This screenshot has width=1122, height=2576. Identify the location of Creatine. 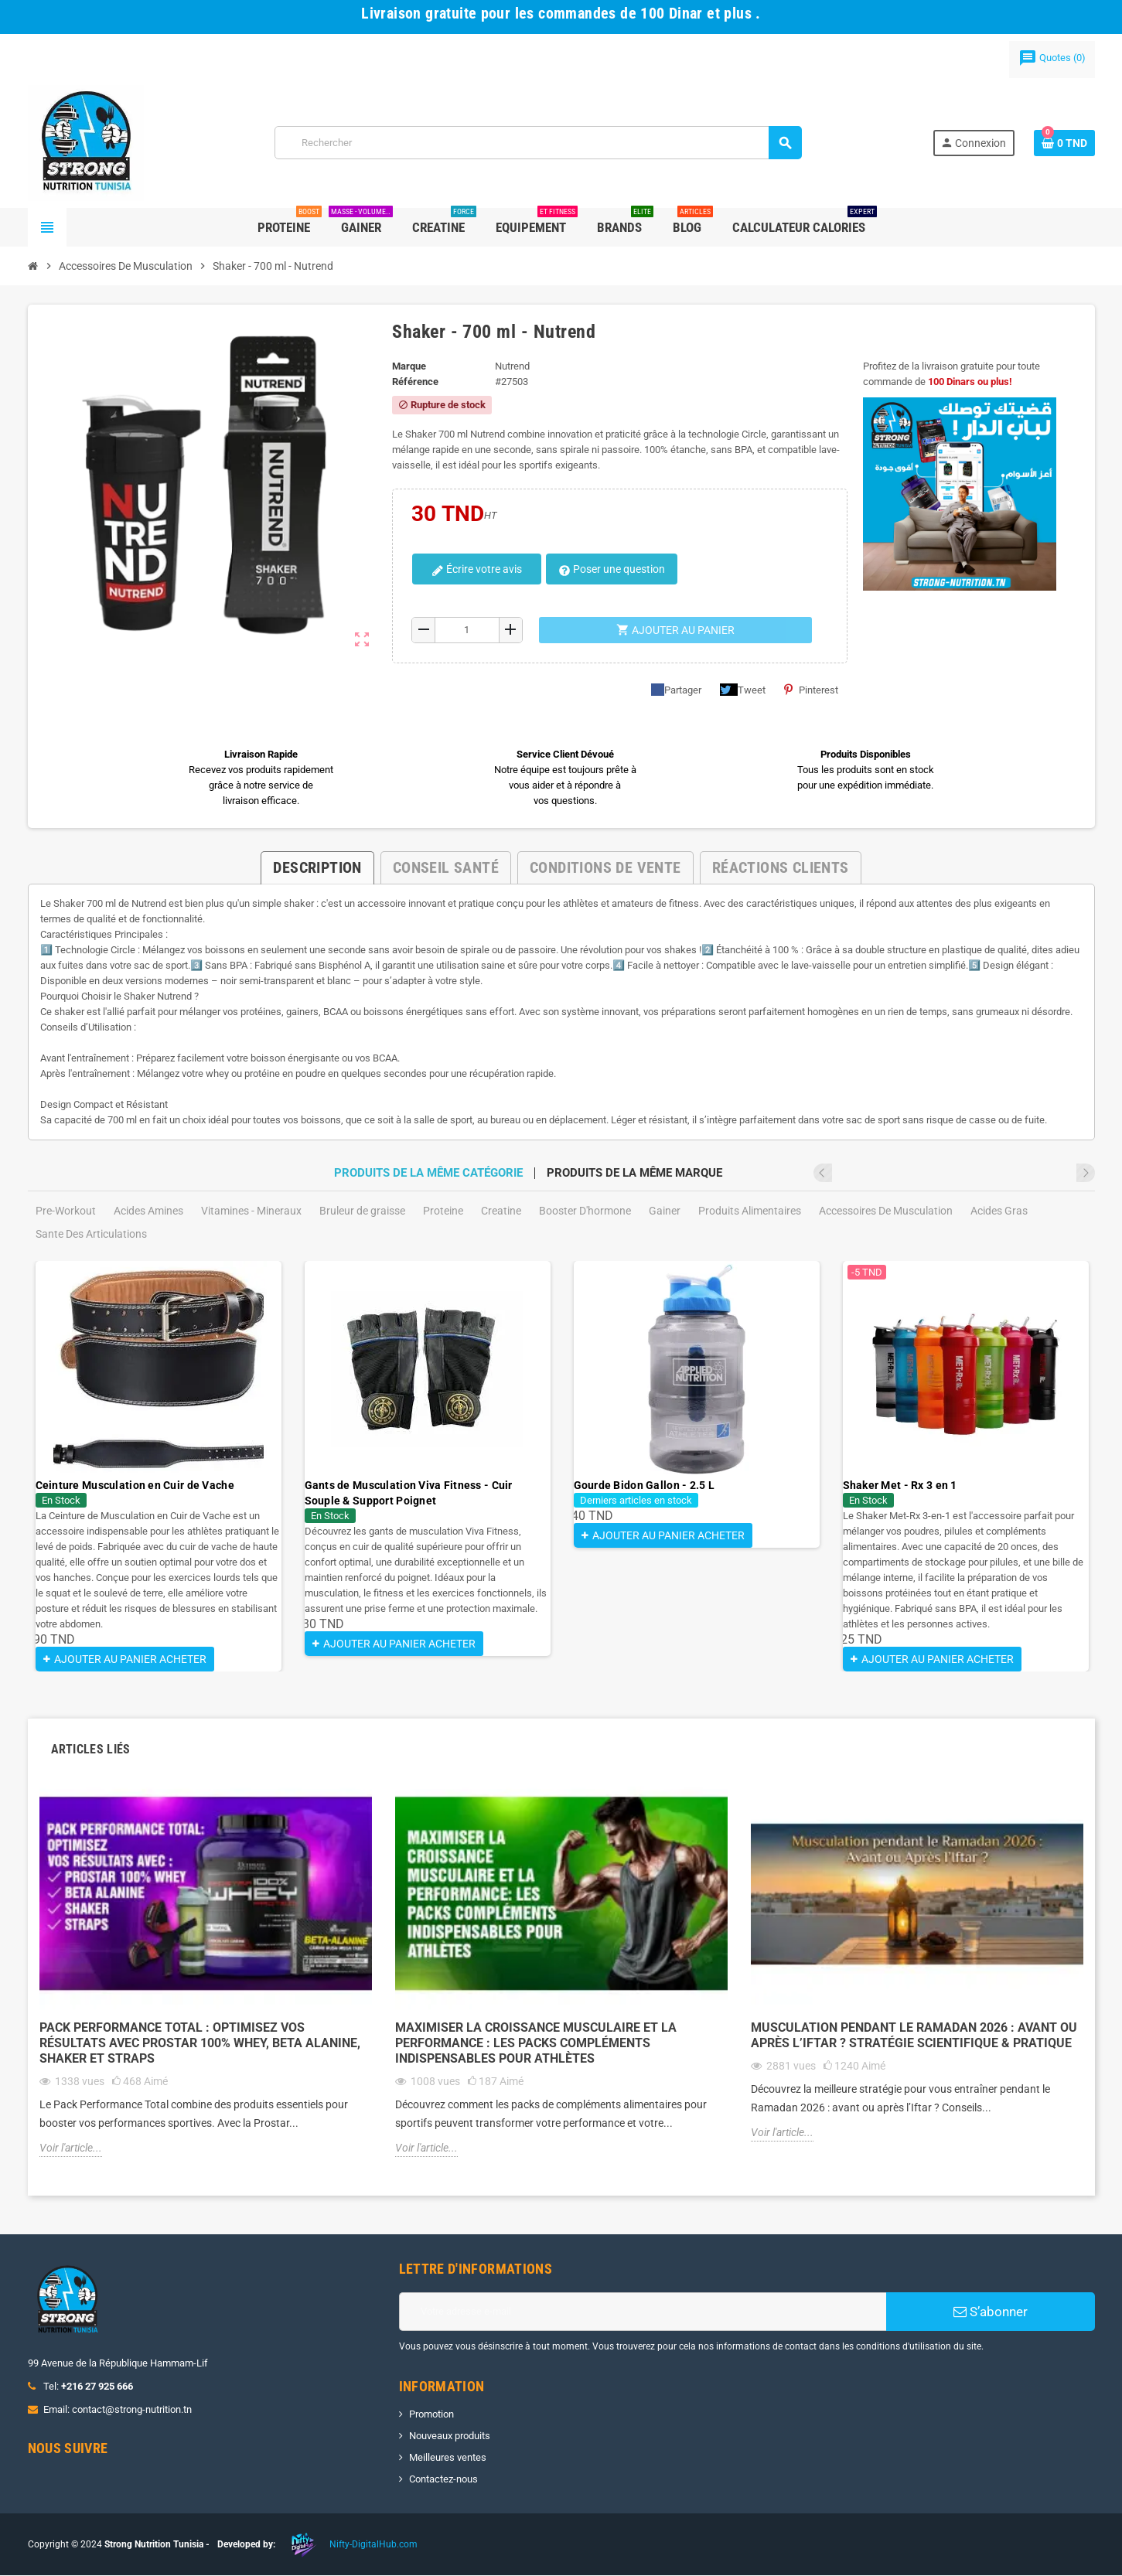
(501, 1211).